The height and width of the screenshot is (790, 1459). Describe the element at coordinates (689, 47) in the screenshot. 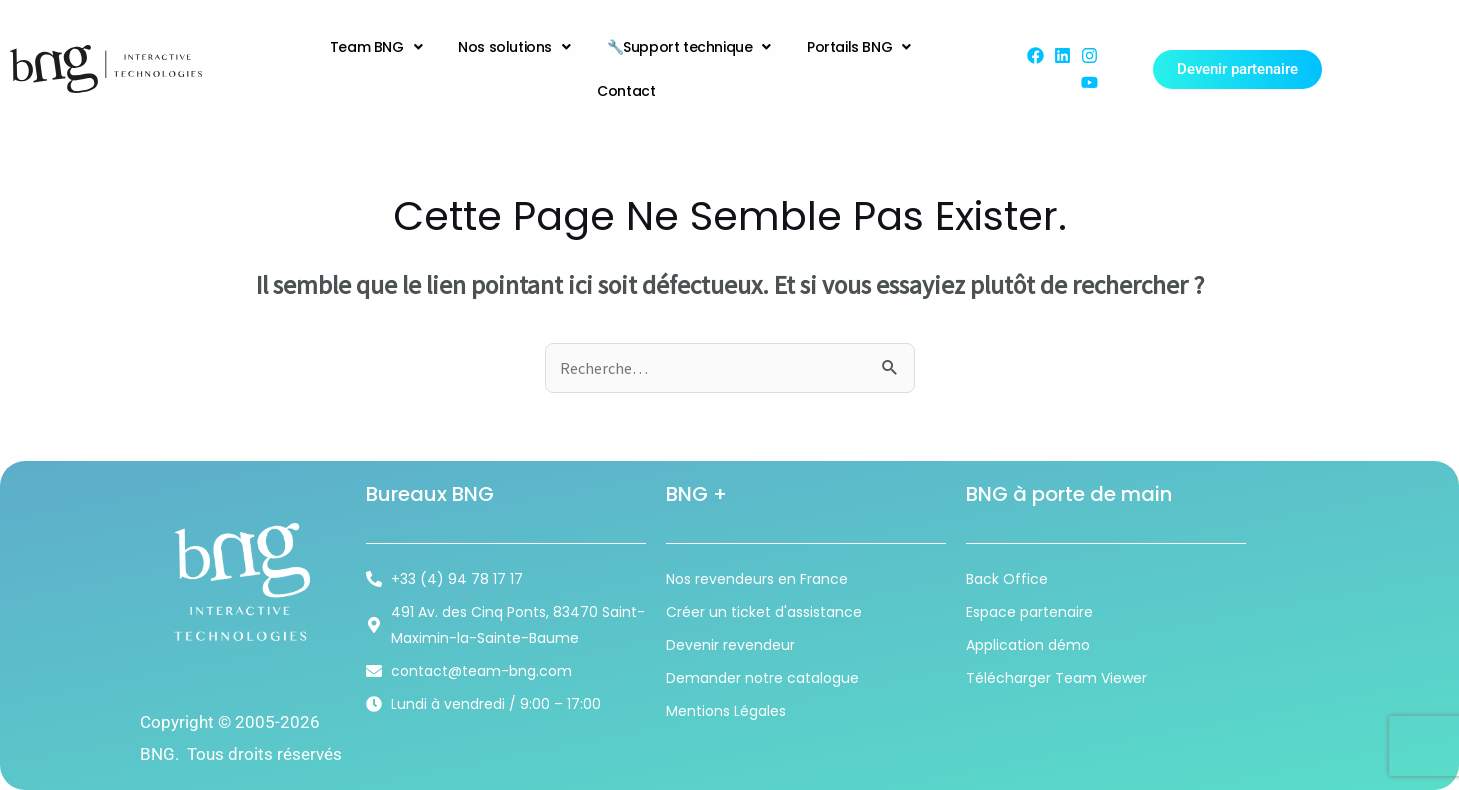

I see `🔧Support technique` at that location.